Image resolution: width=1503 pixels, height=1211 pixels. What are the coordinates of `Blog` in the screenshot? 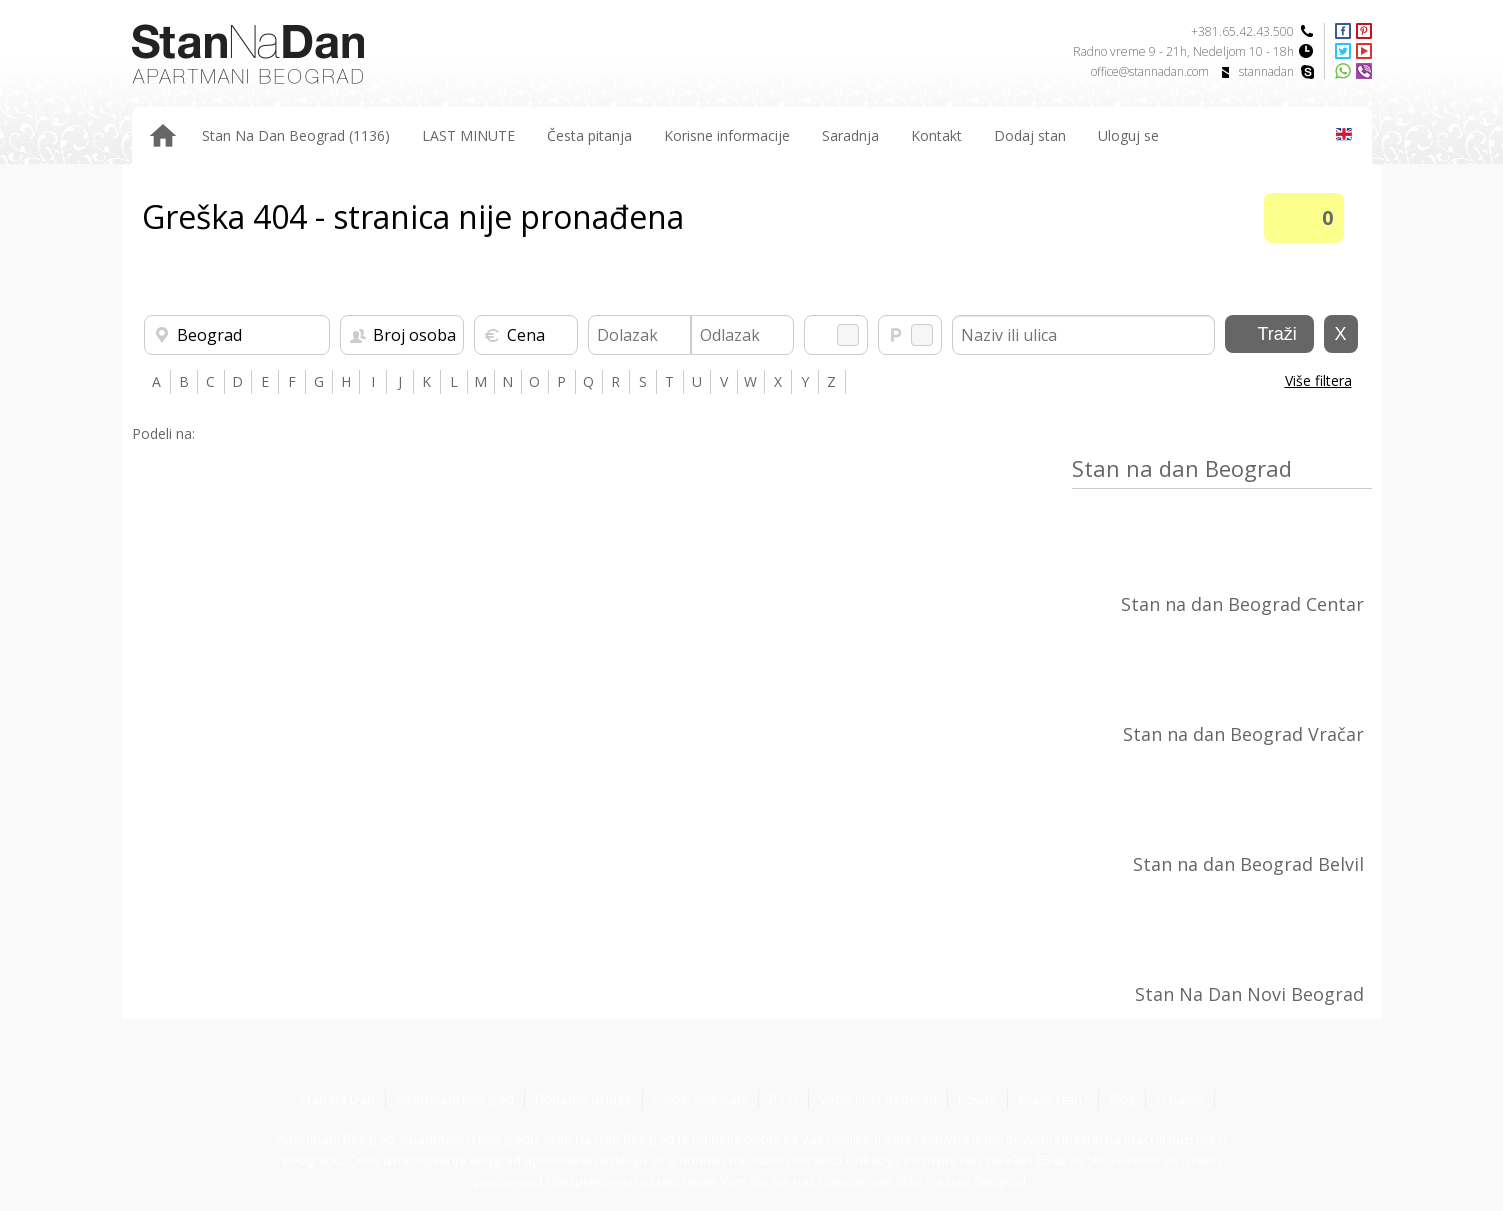 It's located at (1122, 1099).